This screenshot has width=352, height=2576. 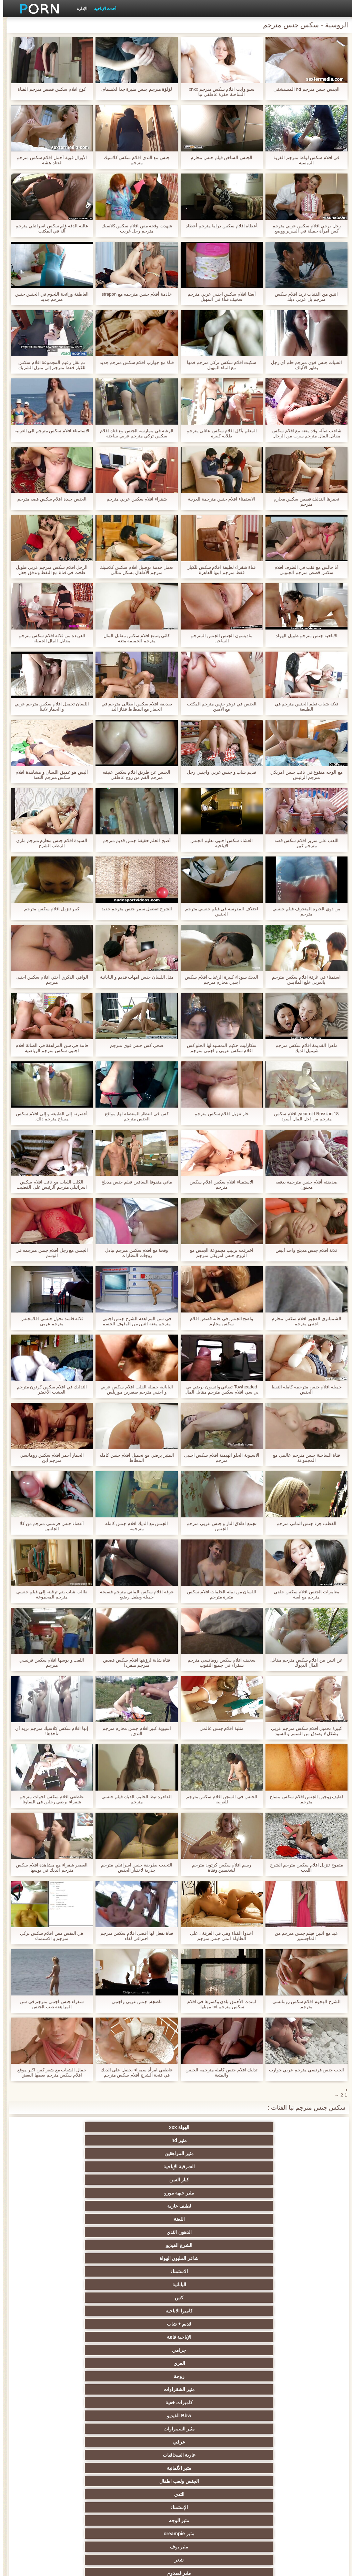 What do you see at coordinates (74, 2219) in the screenshot?
I see `مثير creampie` at bounding box center [74, 2219].